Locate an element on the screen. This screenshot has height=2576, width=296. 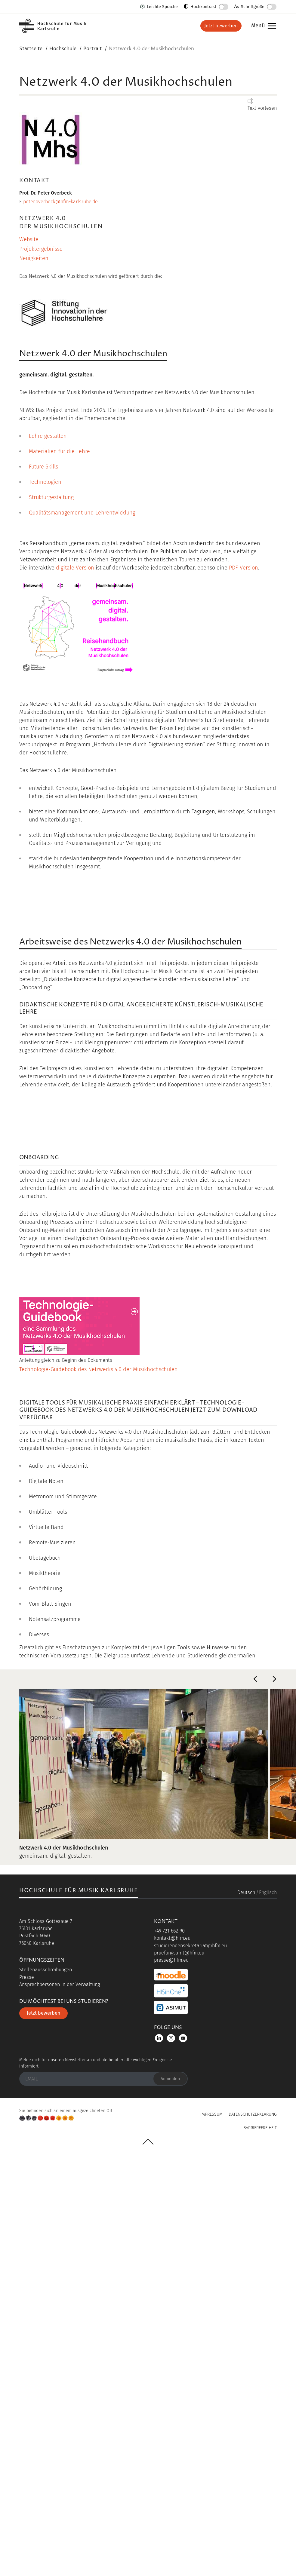
Englisch is located at coordinates (268, 2309).